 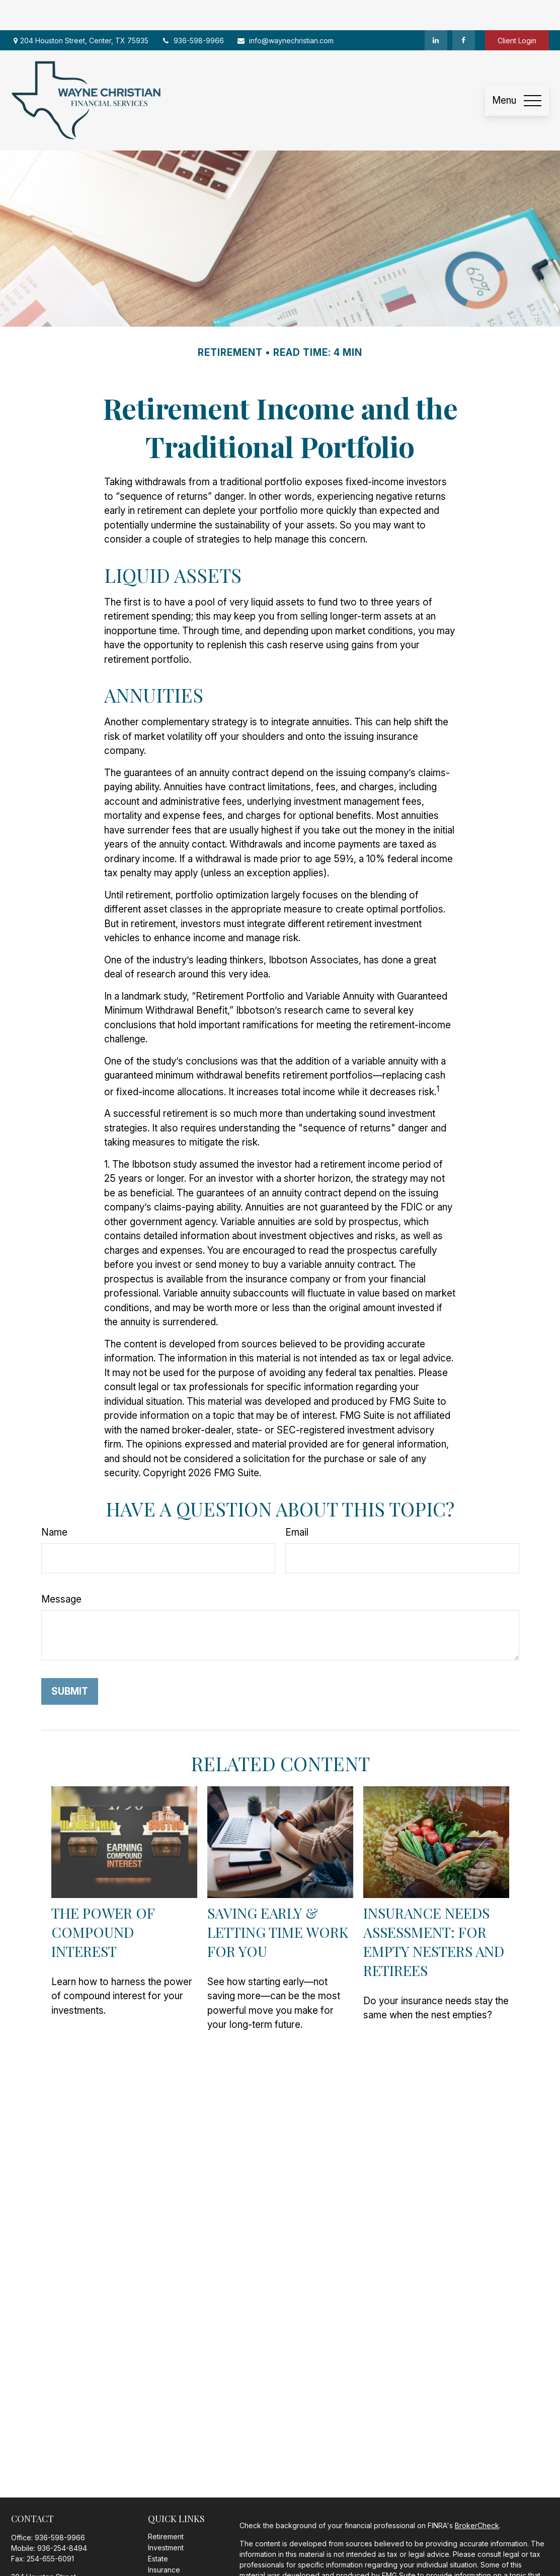 What do you see at coordinates (154, 2550) in the screenshot?
I see `Tax` at bounding box center [154, 2550].